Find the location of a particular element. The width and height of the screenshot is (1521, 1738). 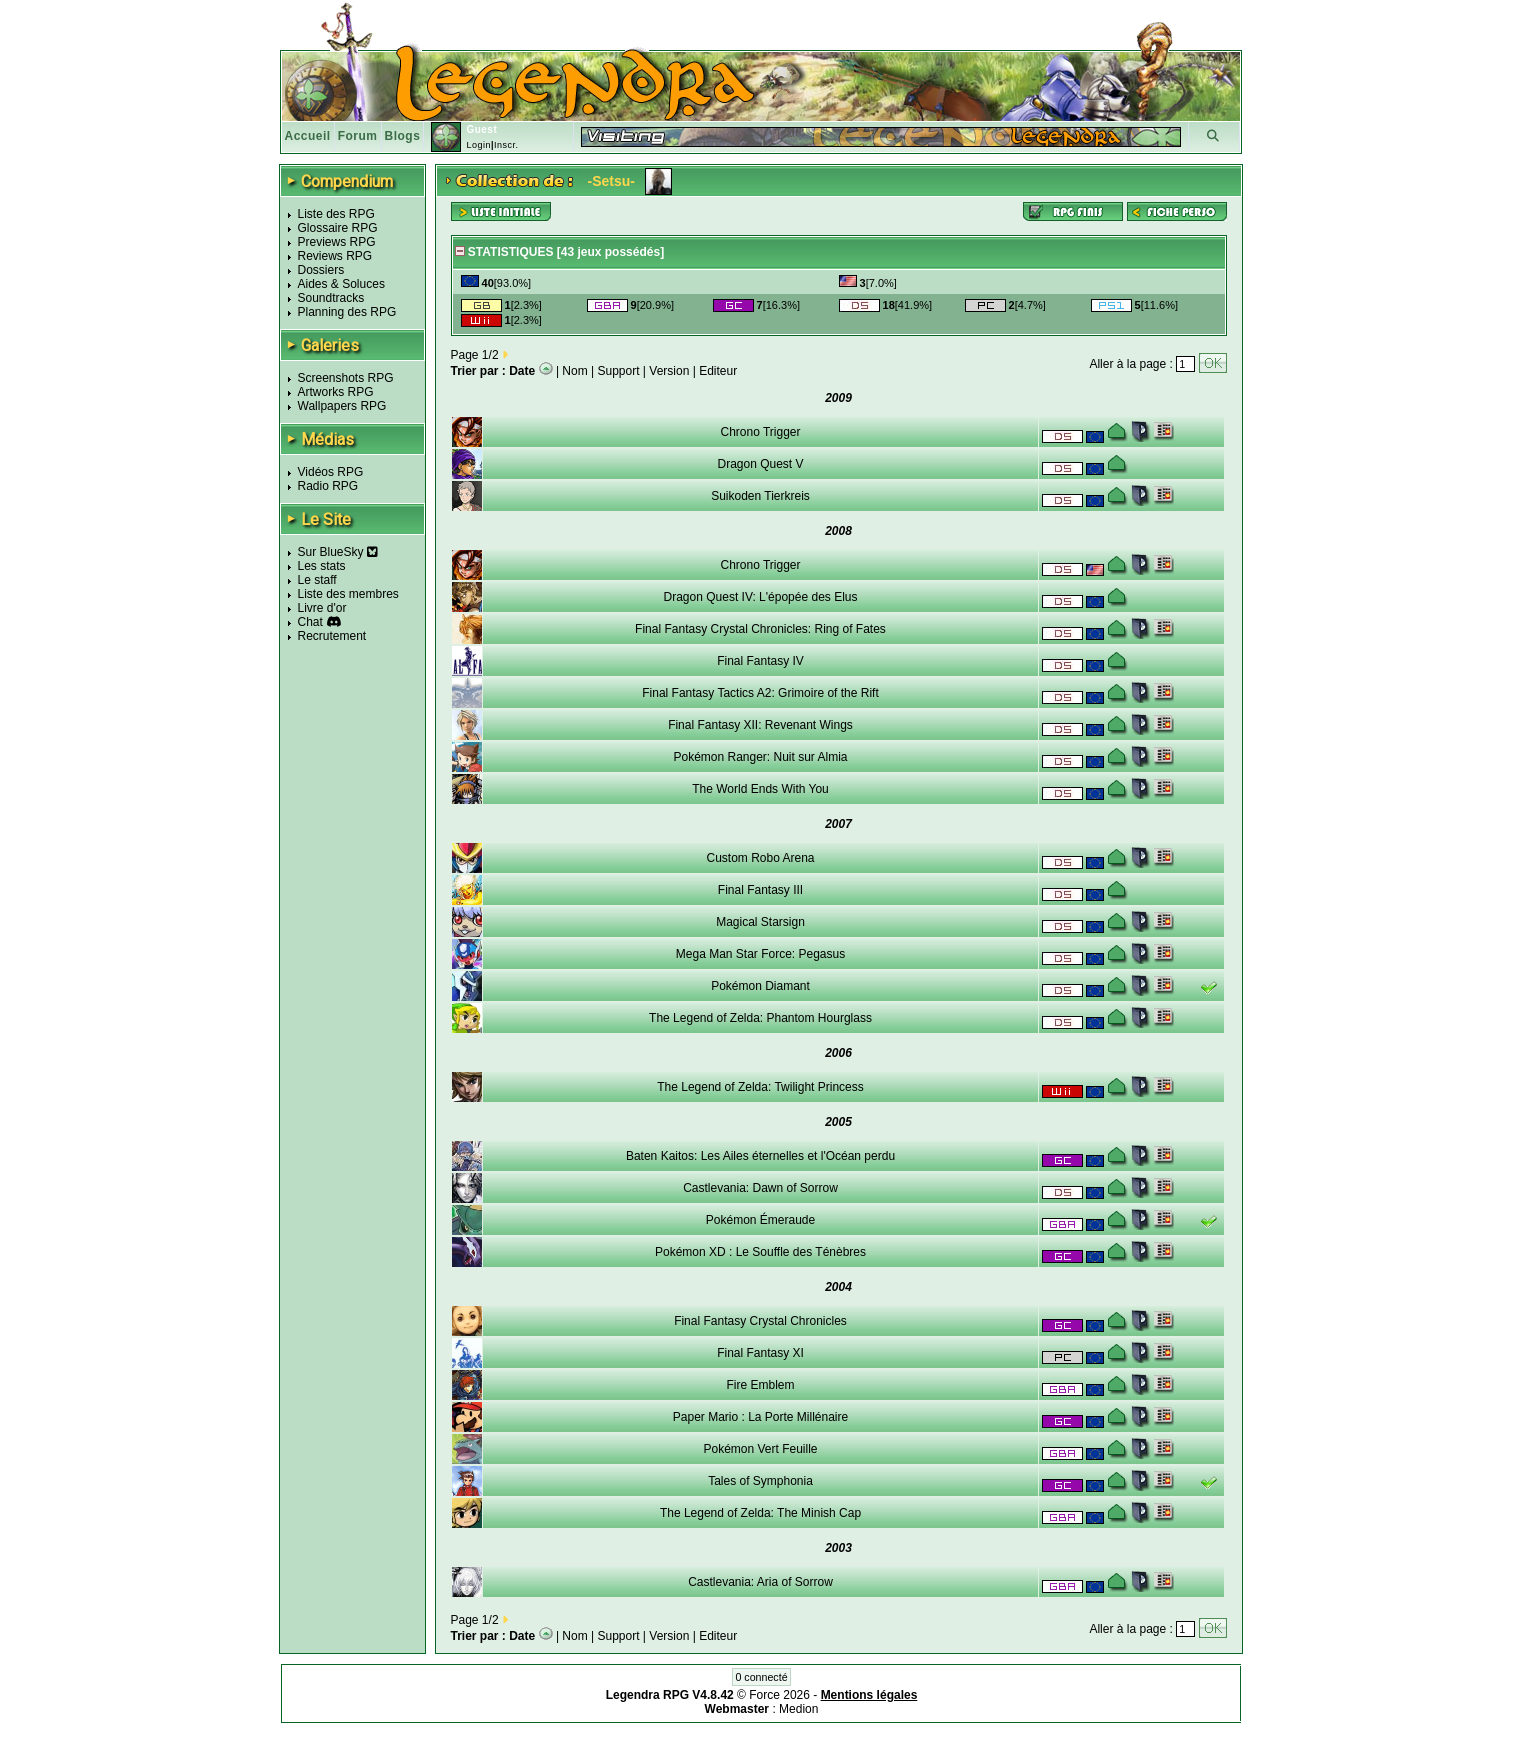

Reviews RPG is located at coordinates (335, 256).